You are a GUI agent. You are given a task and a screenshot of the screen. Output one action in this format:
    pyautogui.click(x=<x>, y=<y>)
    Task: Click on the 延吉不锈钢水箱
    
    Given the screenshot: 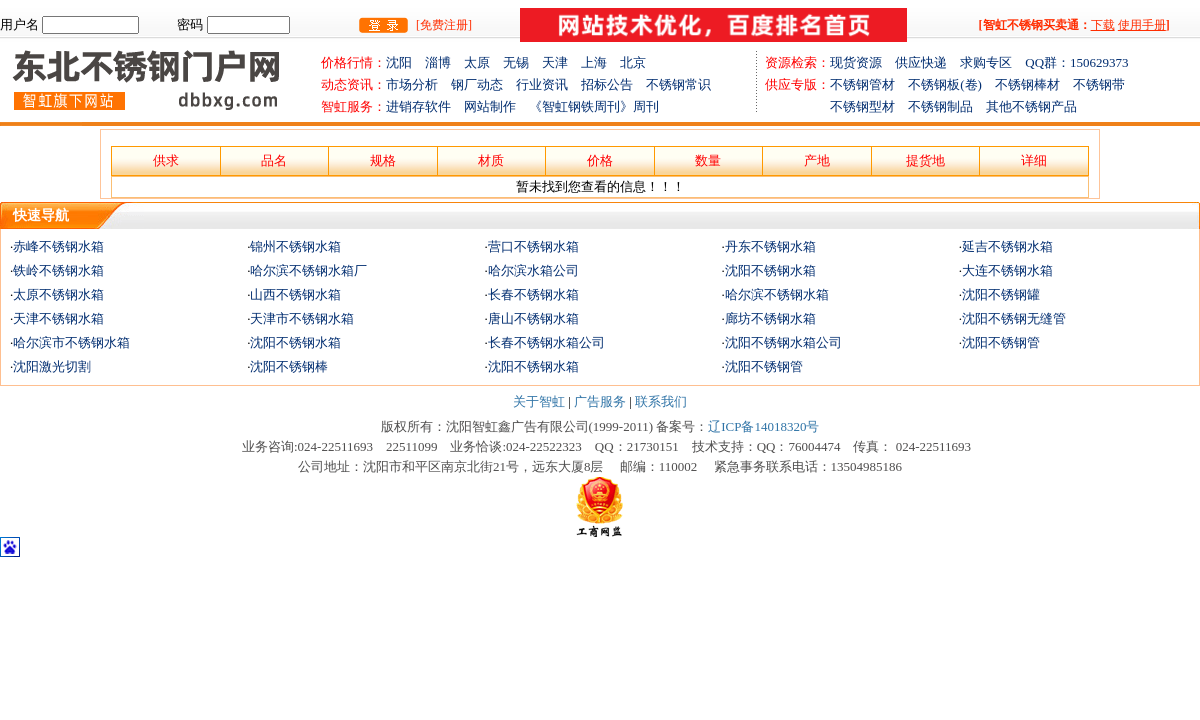 What is the action you would take?
    pyautogui.click(x=1007, y=246)
    